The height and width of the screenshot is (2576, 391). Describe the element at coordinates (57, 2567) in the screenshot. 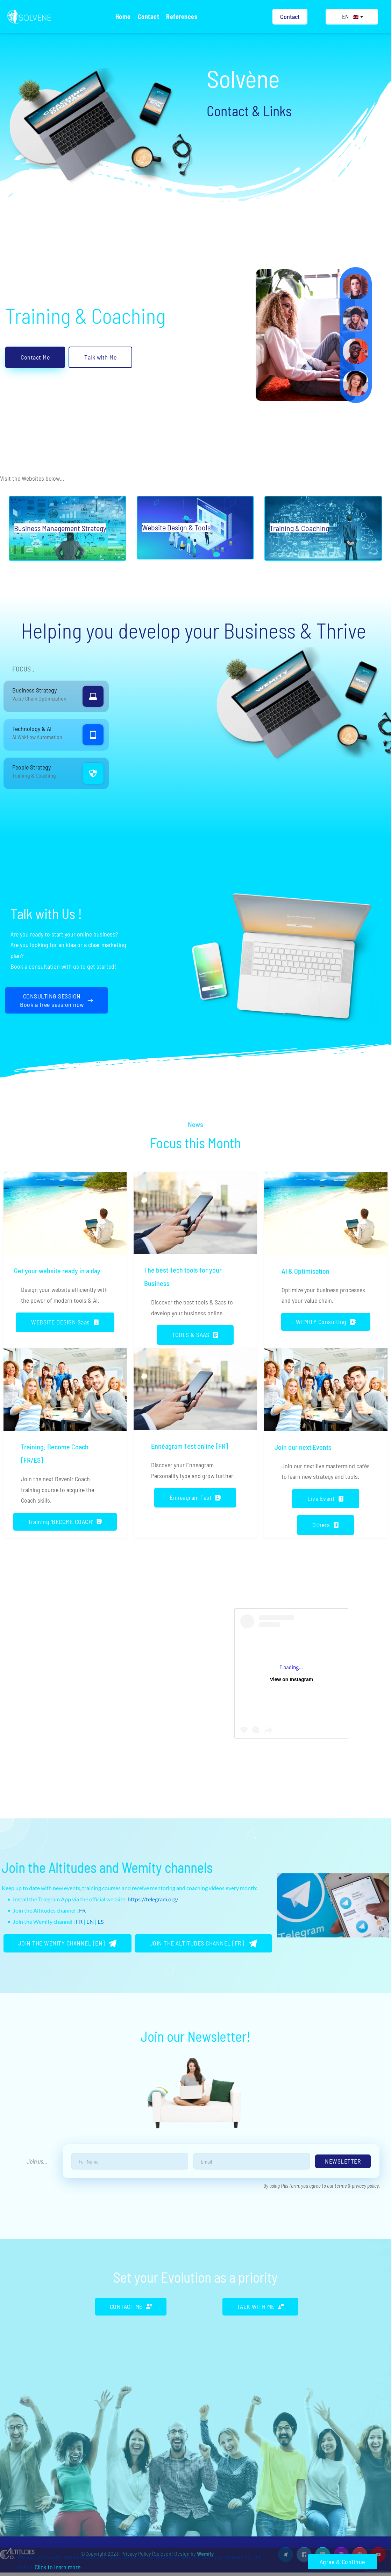

I see `Click to learn more` at that location.